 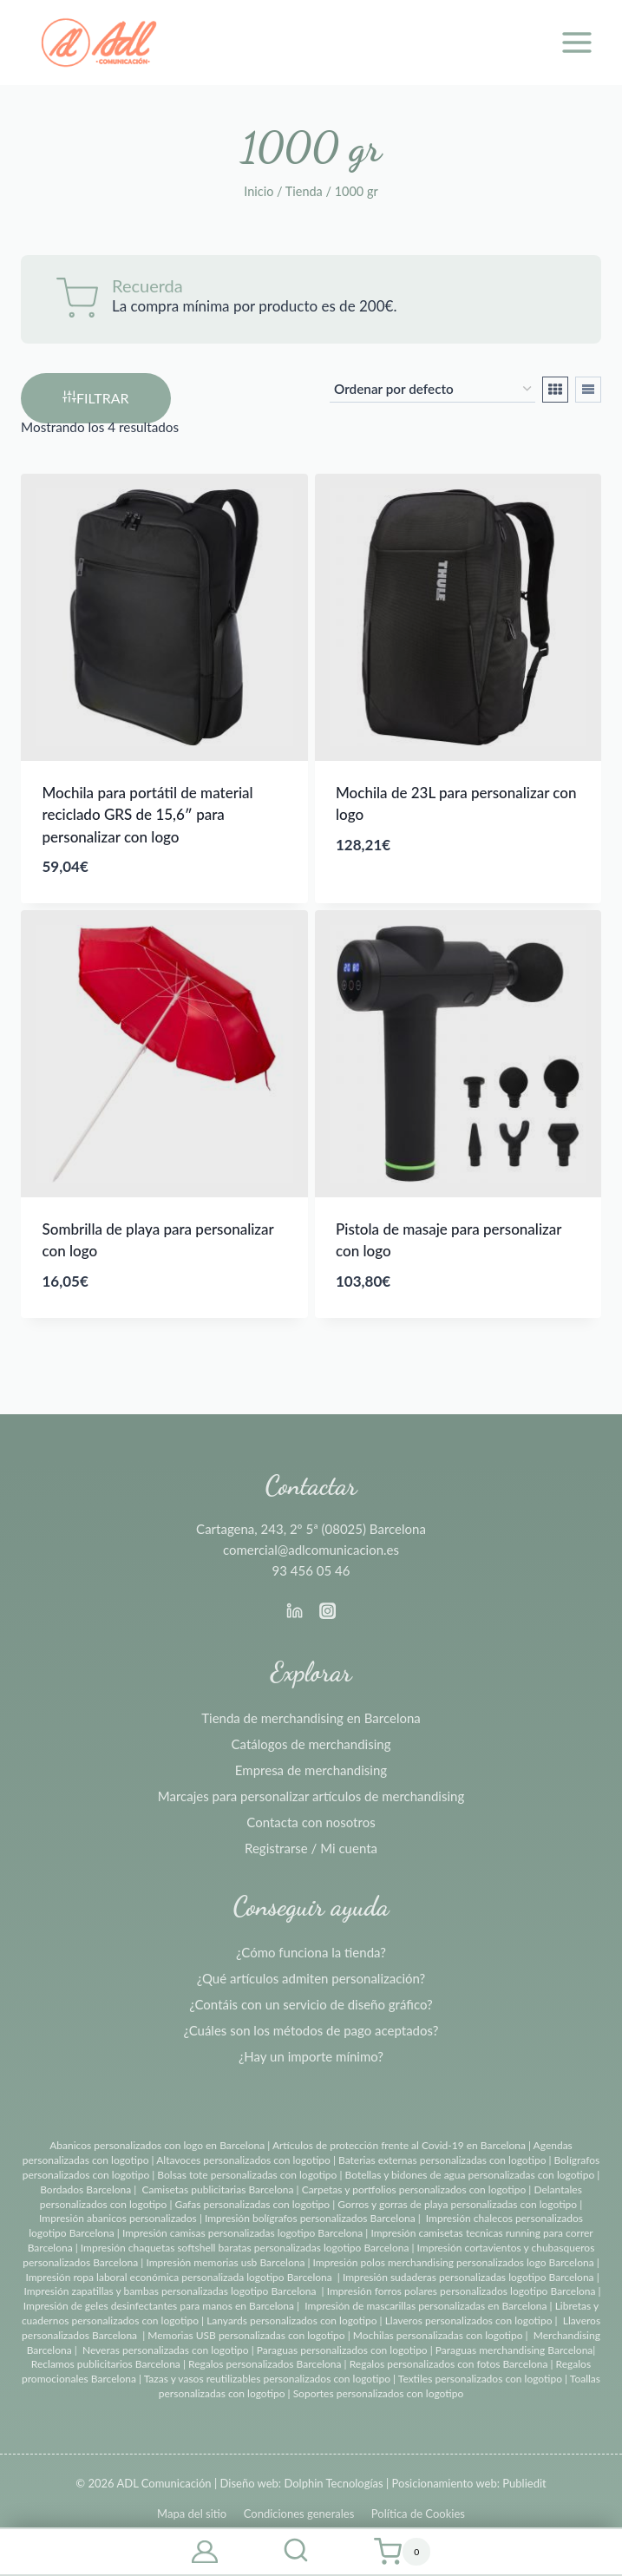 I want to click on Impresión chaquetas softshell baratas personalizadas logotipo Barcelona, so click(x=245, y=2247).